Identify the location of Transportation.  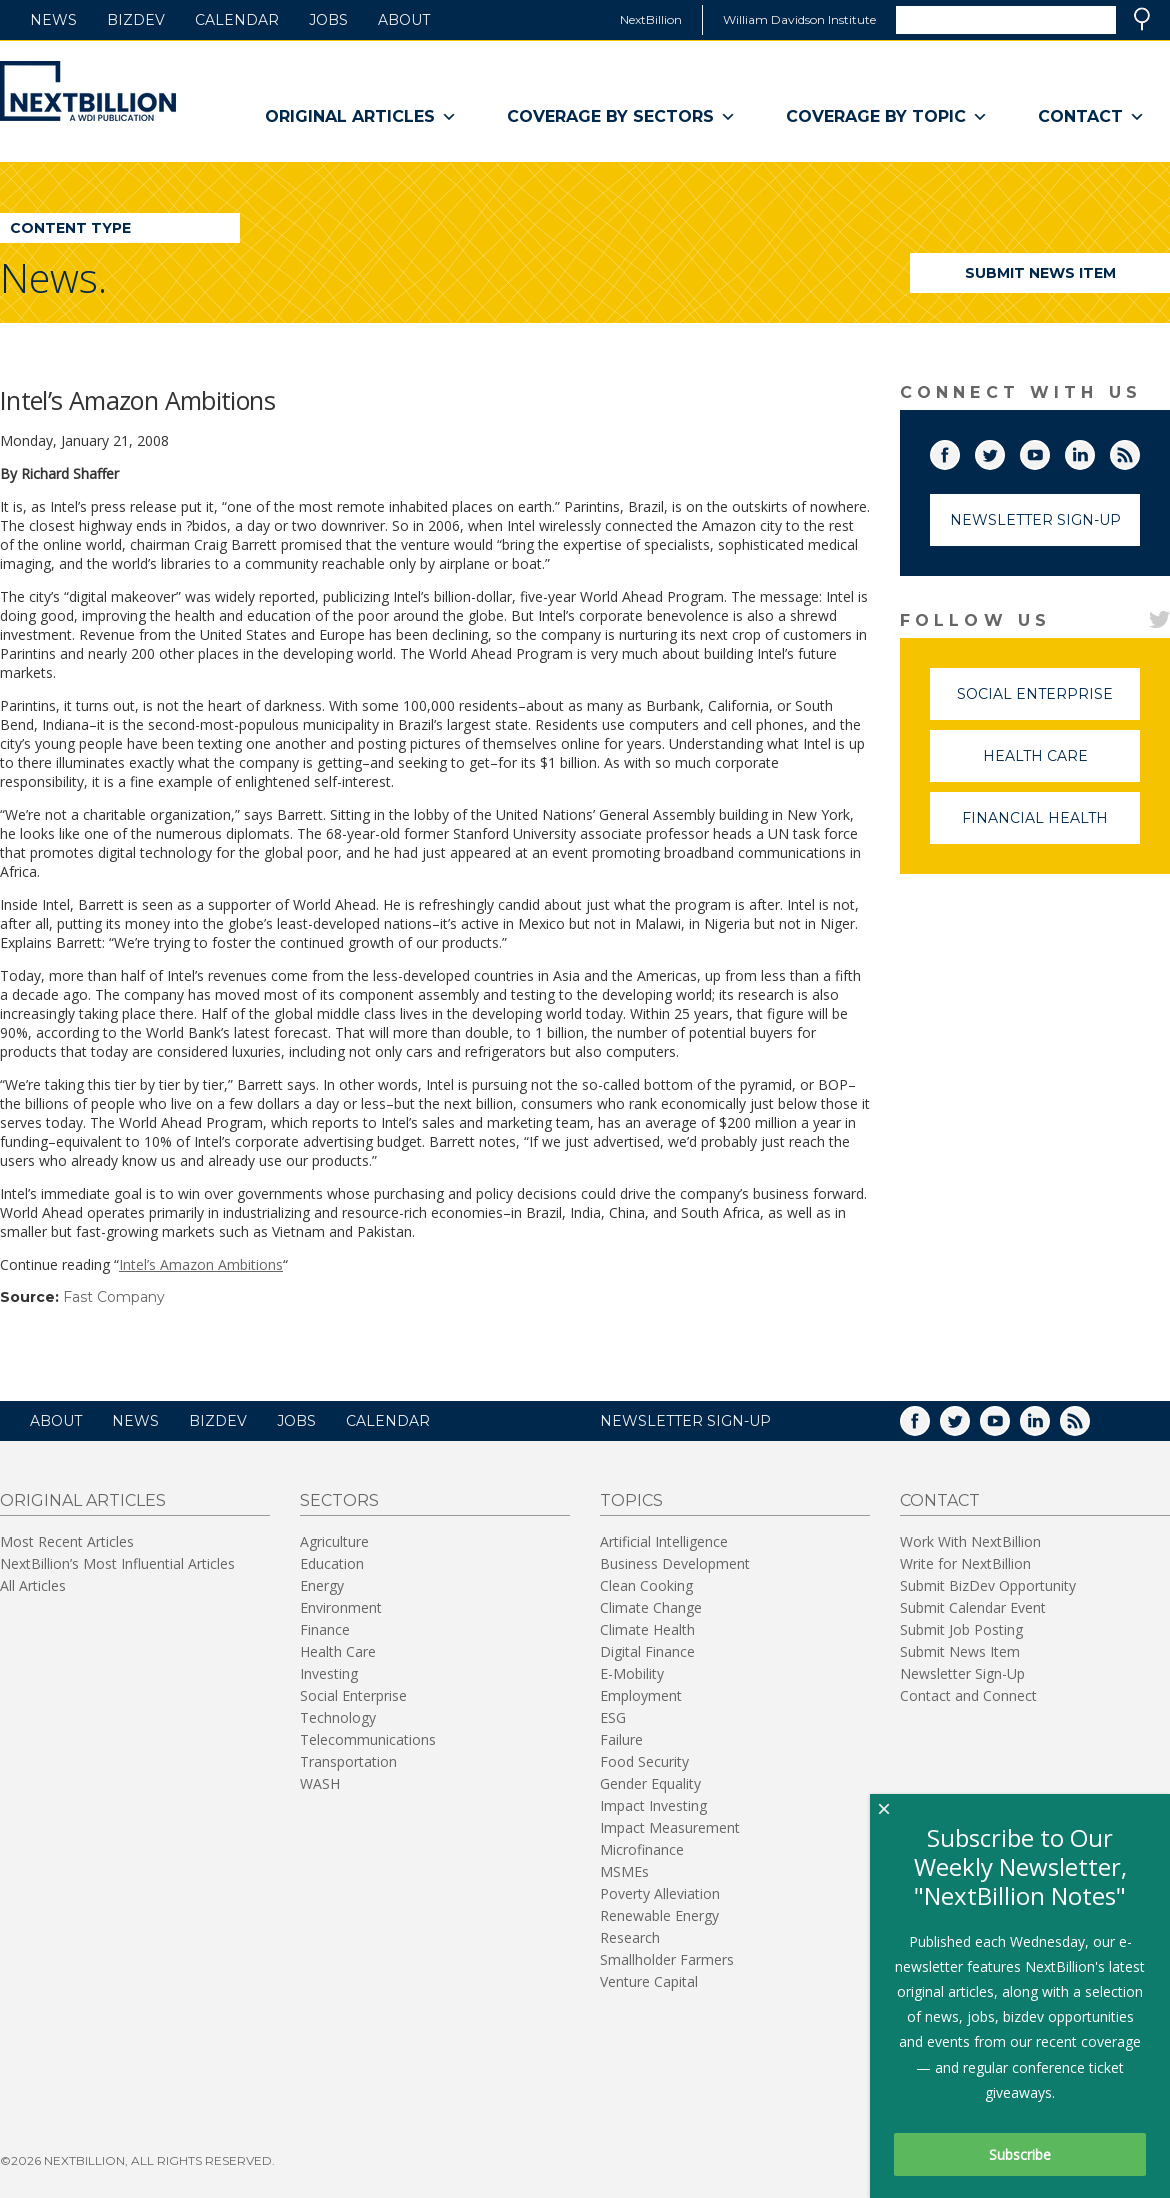
(348, 1761).